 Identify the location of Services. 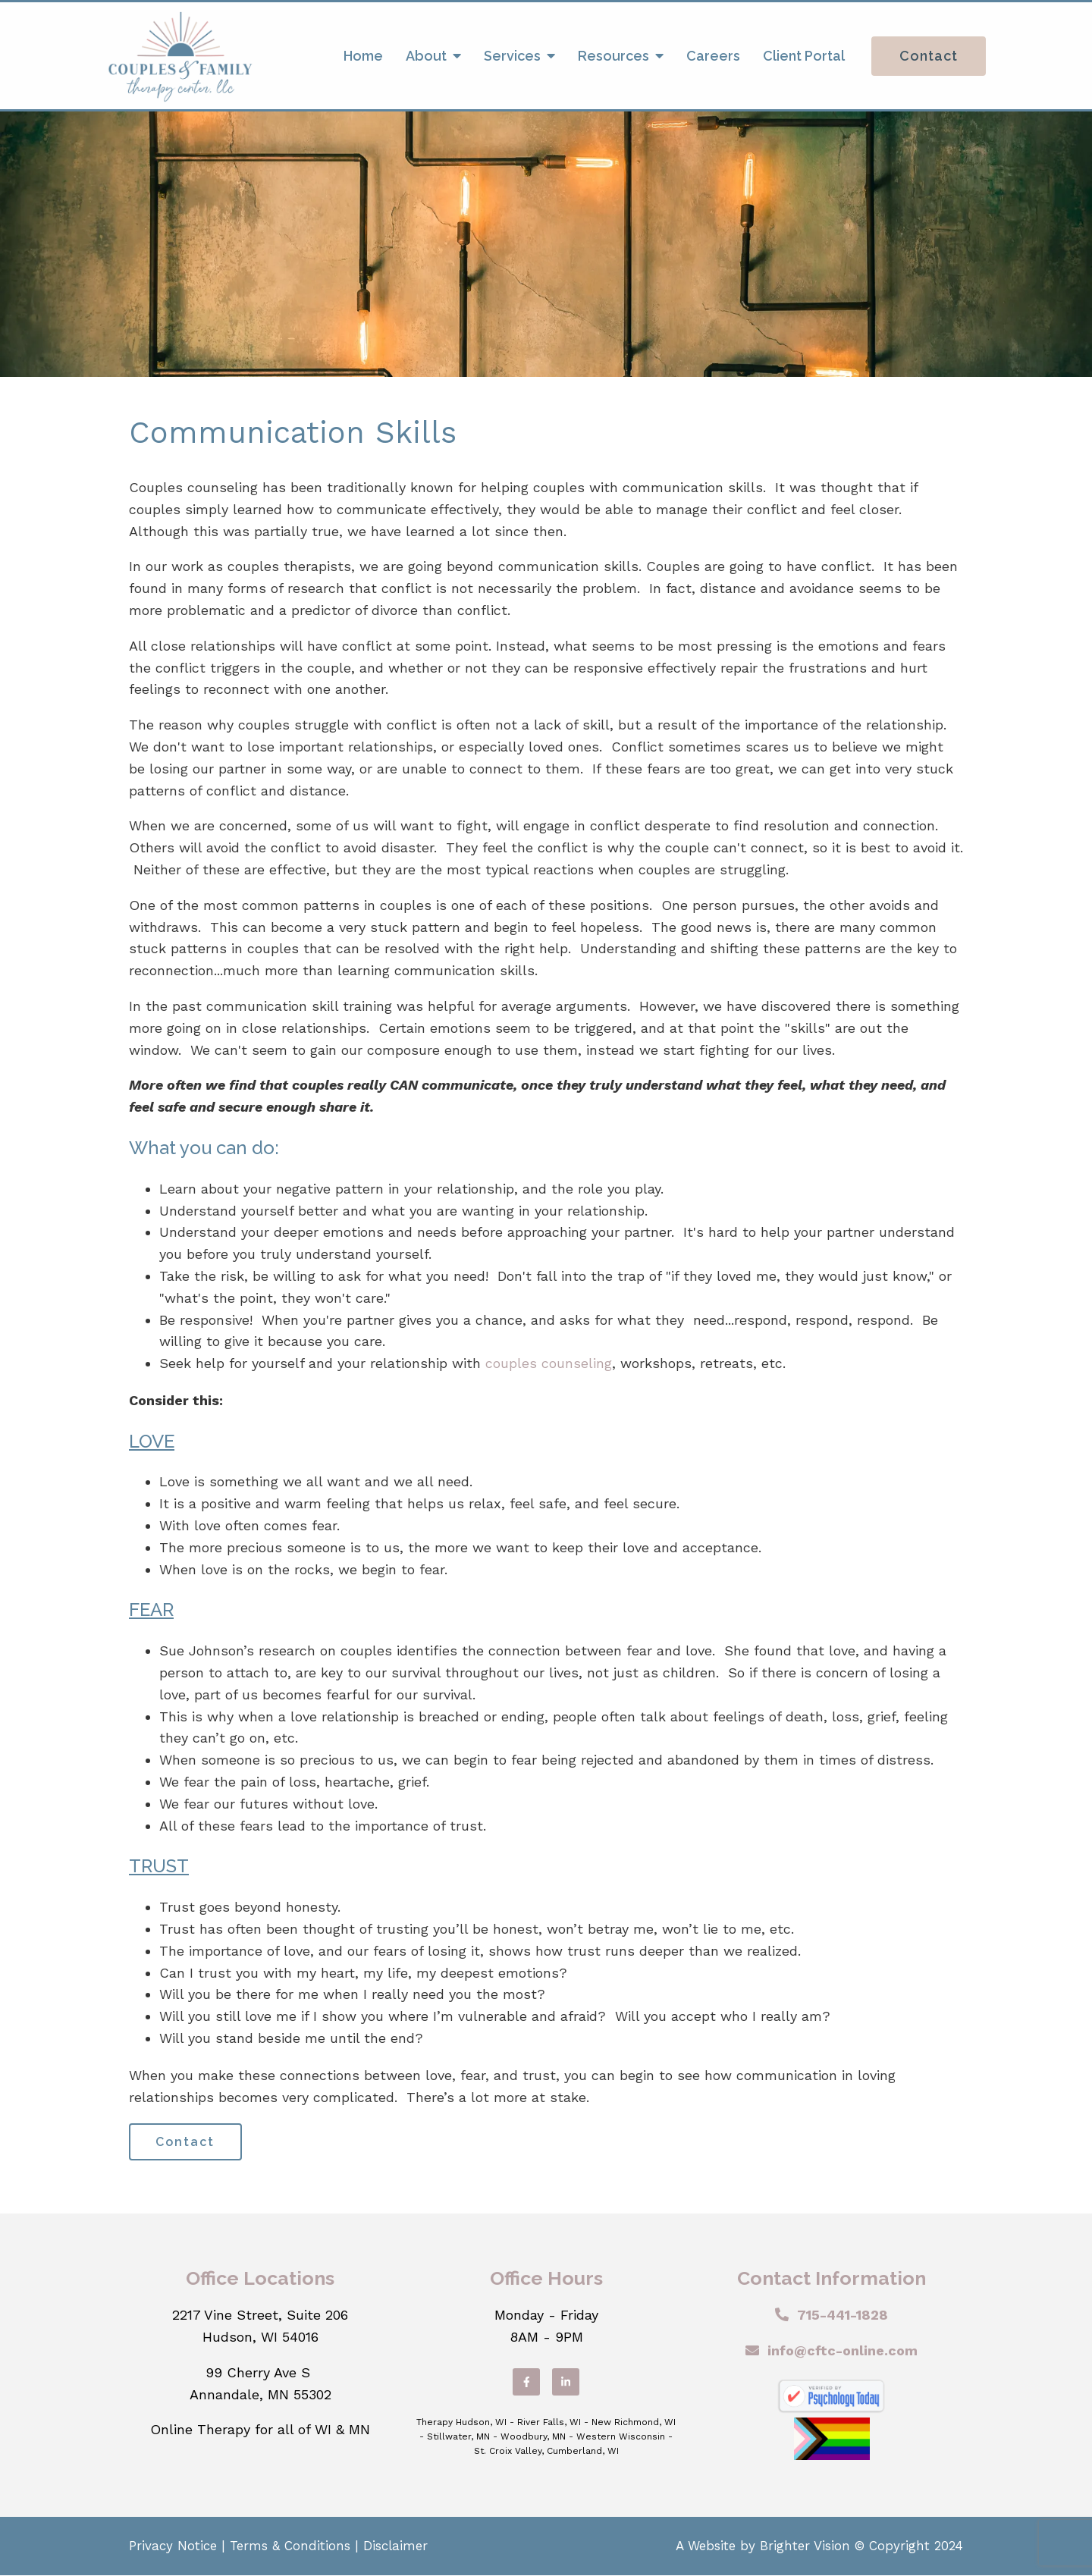
(512, 56).